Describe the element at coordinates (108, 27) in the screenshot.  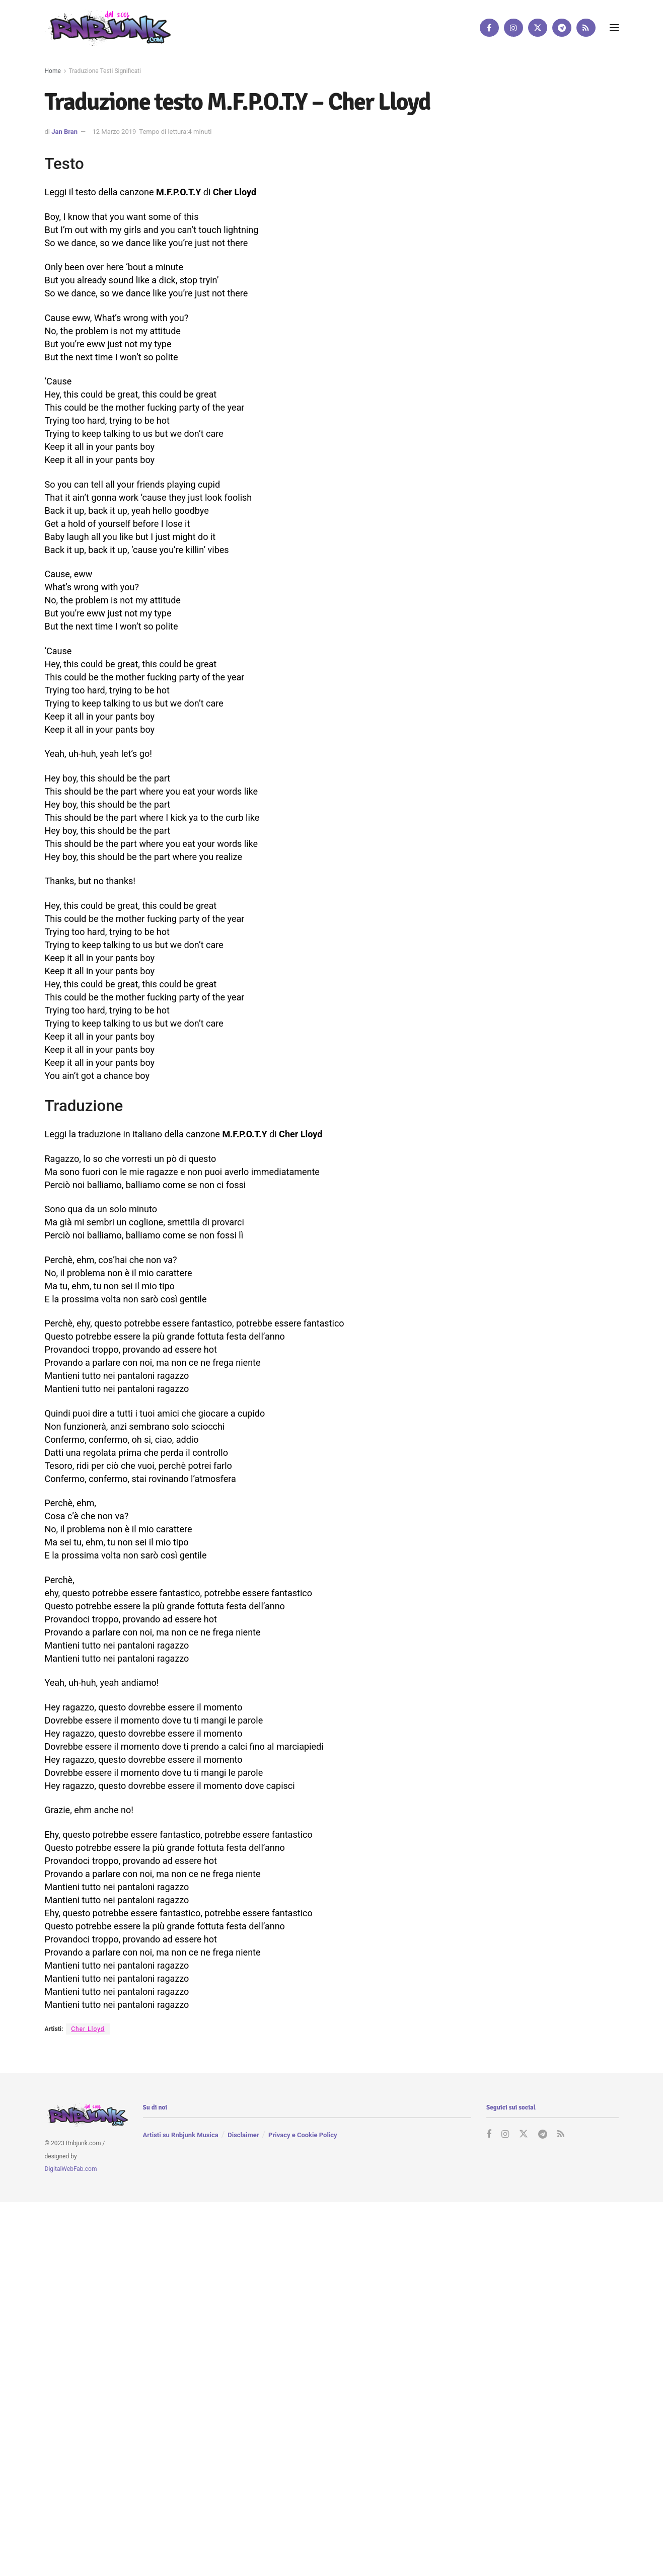
I see `[Visit Homepage]` at that location.